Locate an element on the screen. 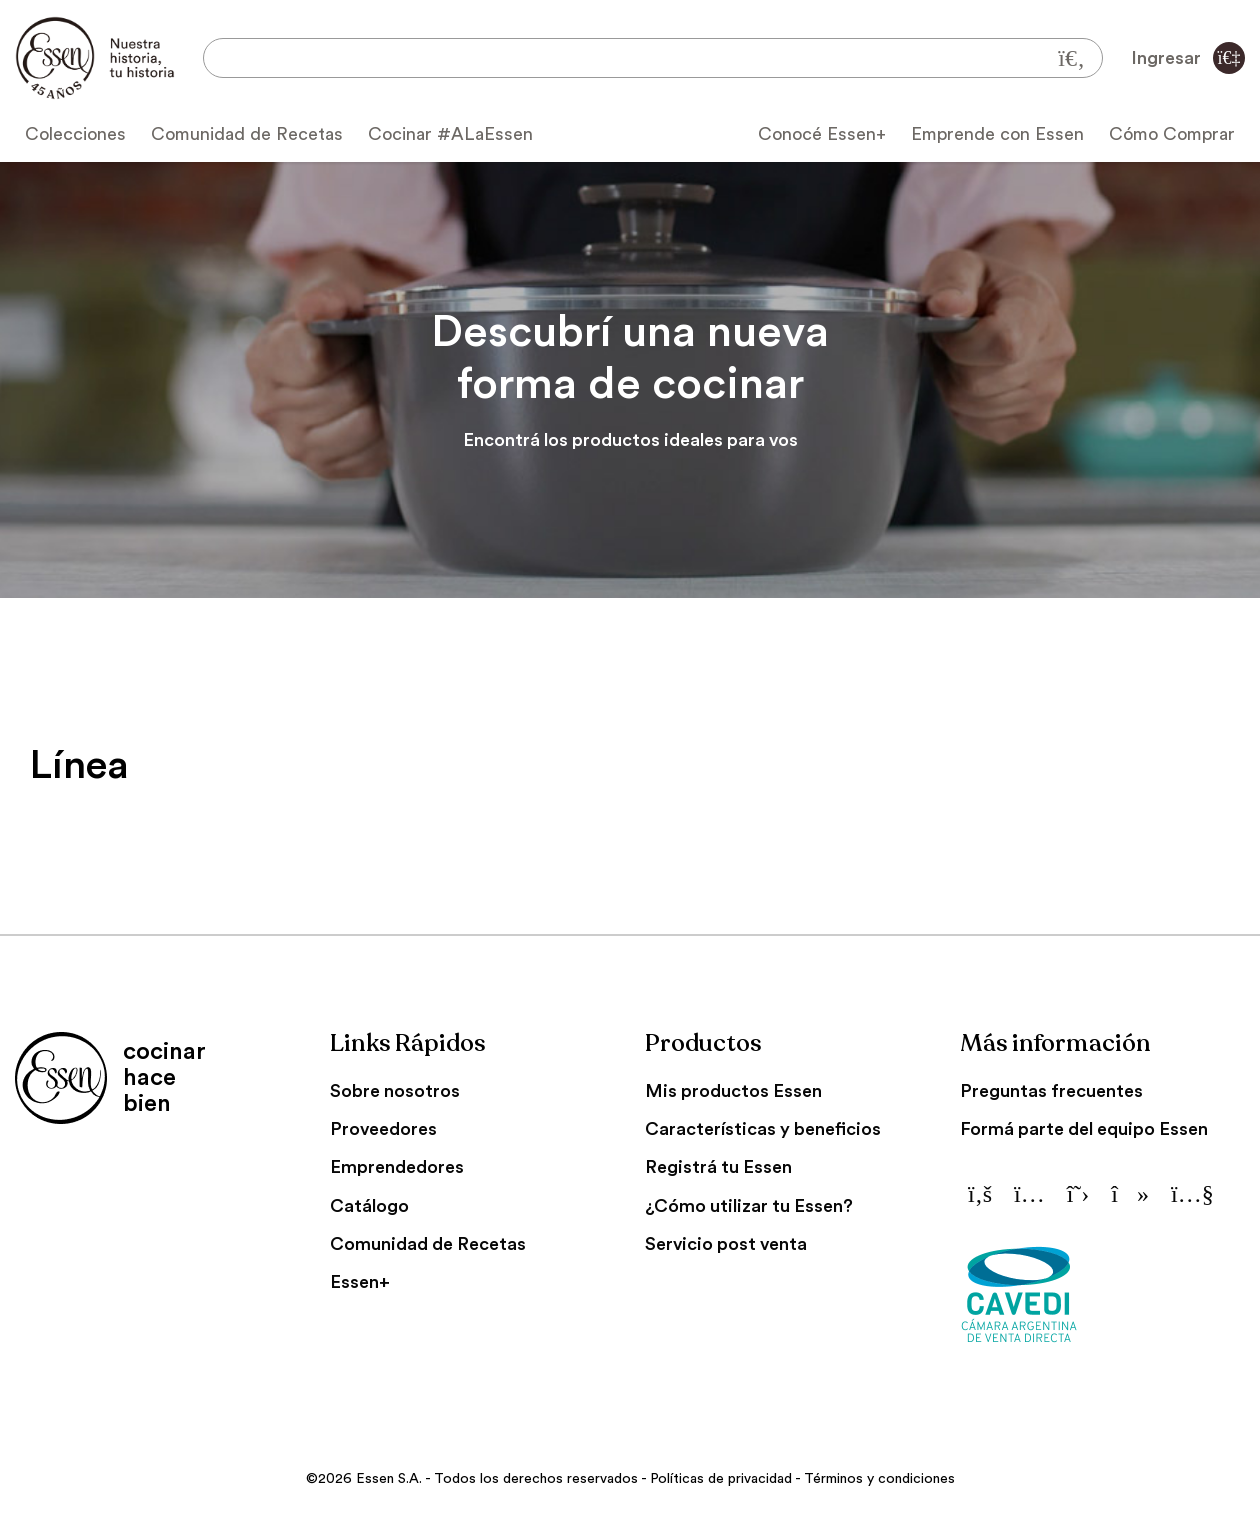 The width and height of the screenshot is (1260, 1536). Comunidad de Recetas is located at coordinates (247, 134).